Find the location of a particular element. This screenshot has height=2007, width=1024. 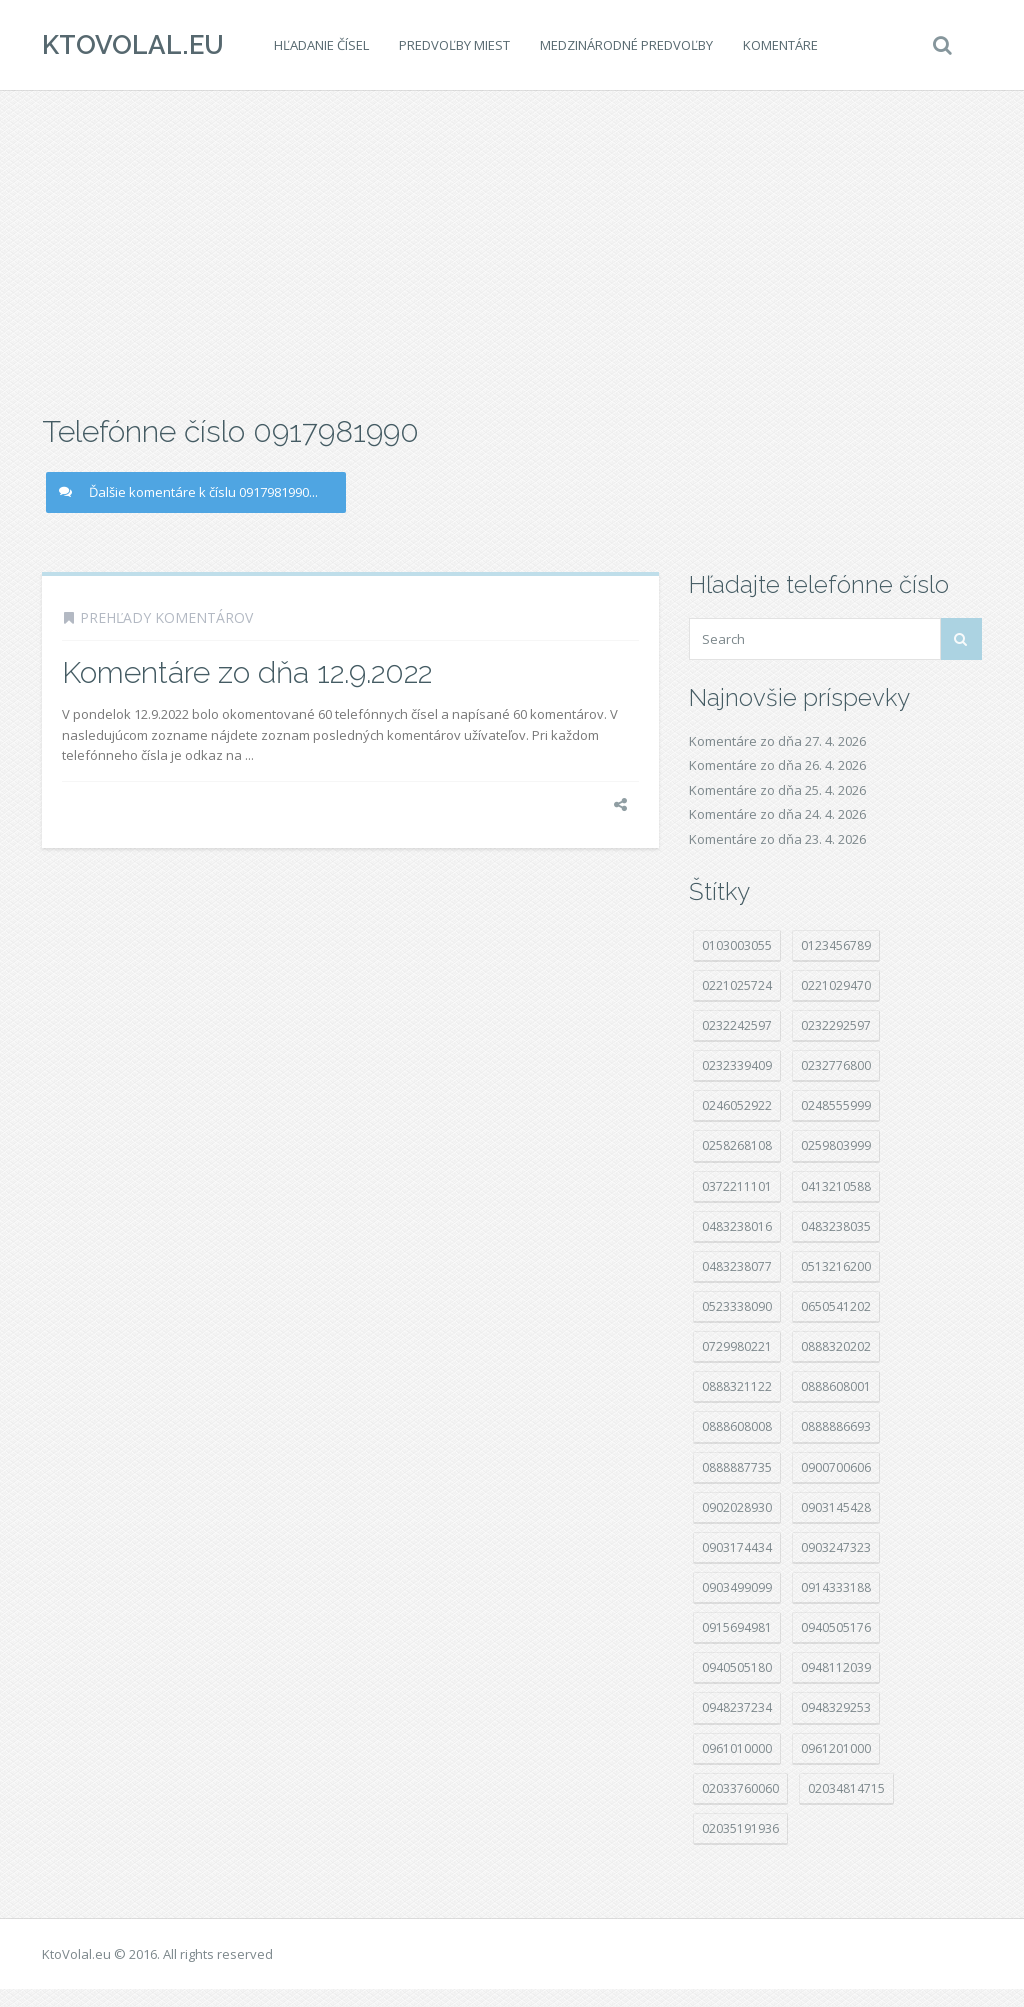

0248555999 [0248555999 (11 položek)] is located at coordinates (836, 1105).